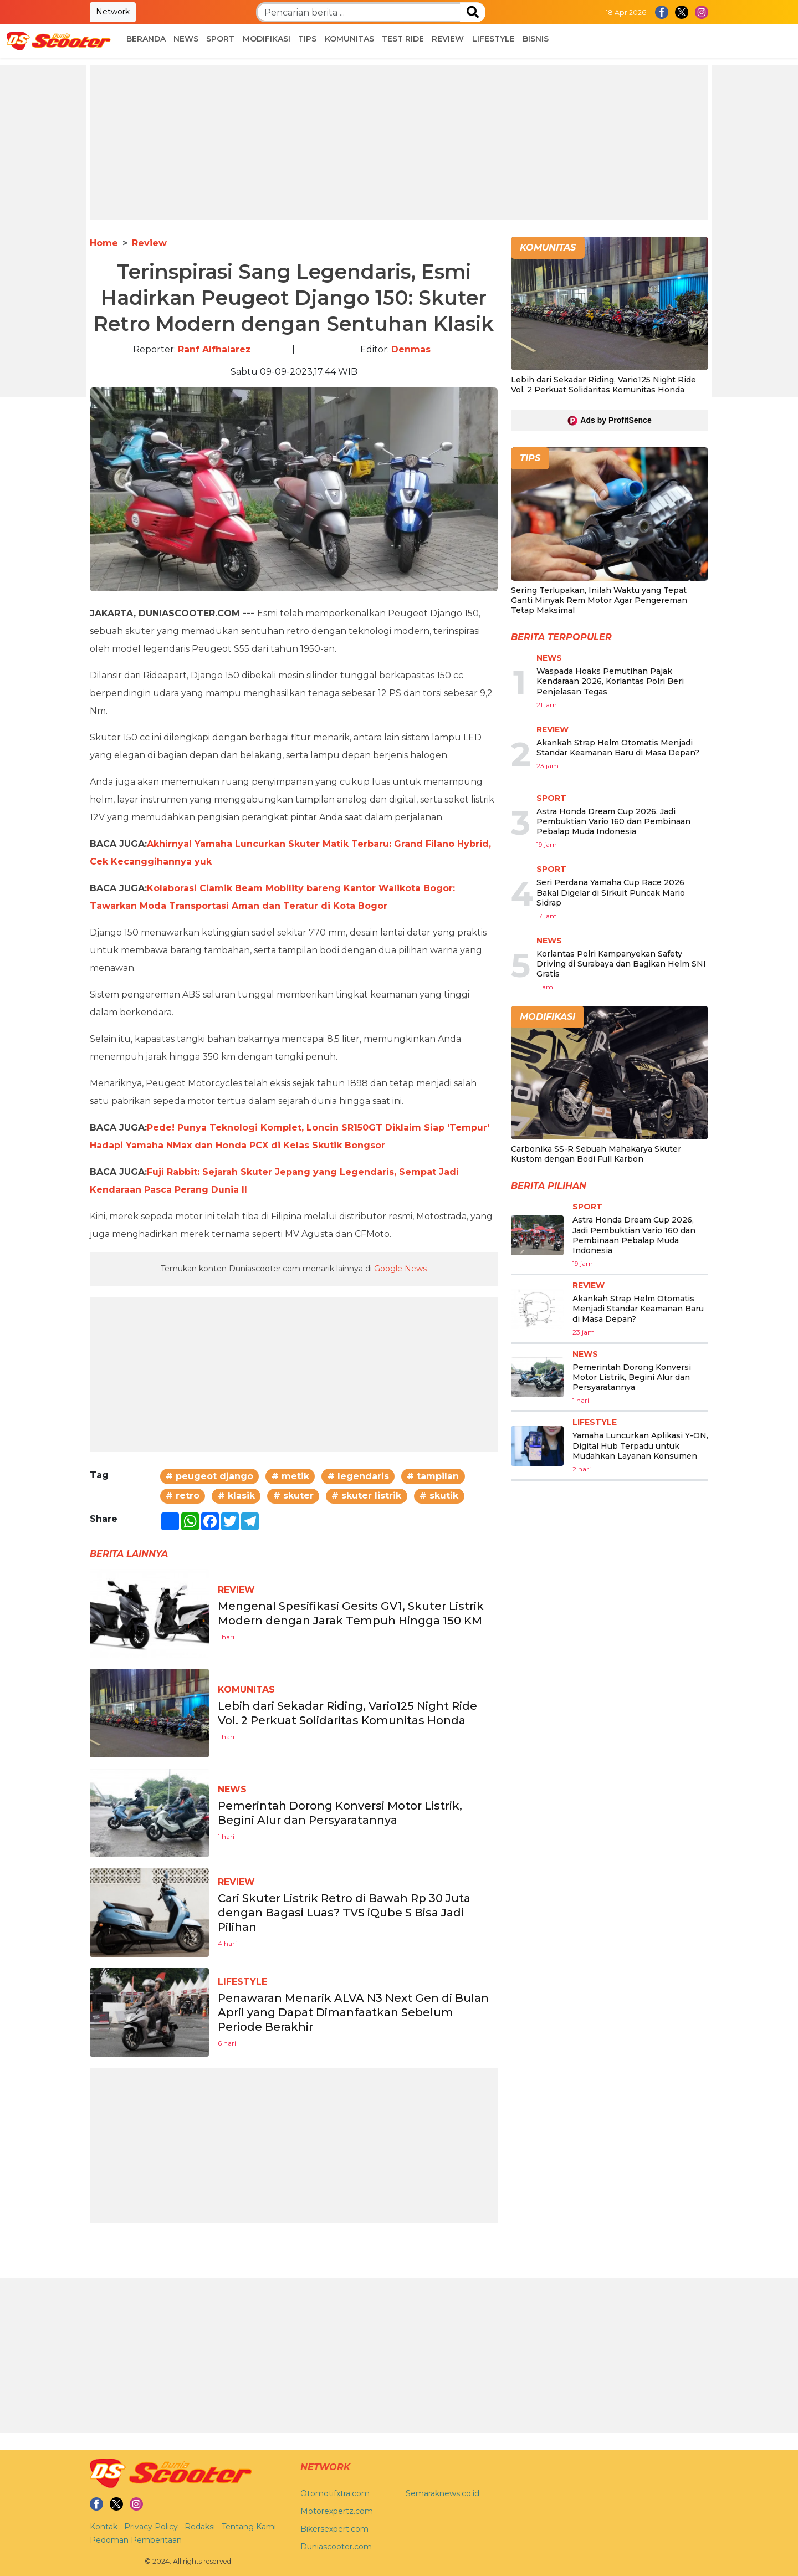 This screenshot has width=798, height=2576. What do you see at coordinates (399, 142) in the screenshot?
I see `[Advertisement]` at bounding box center [399, 142].